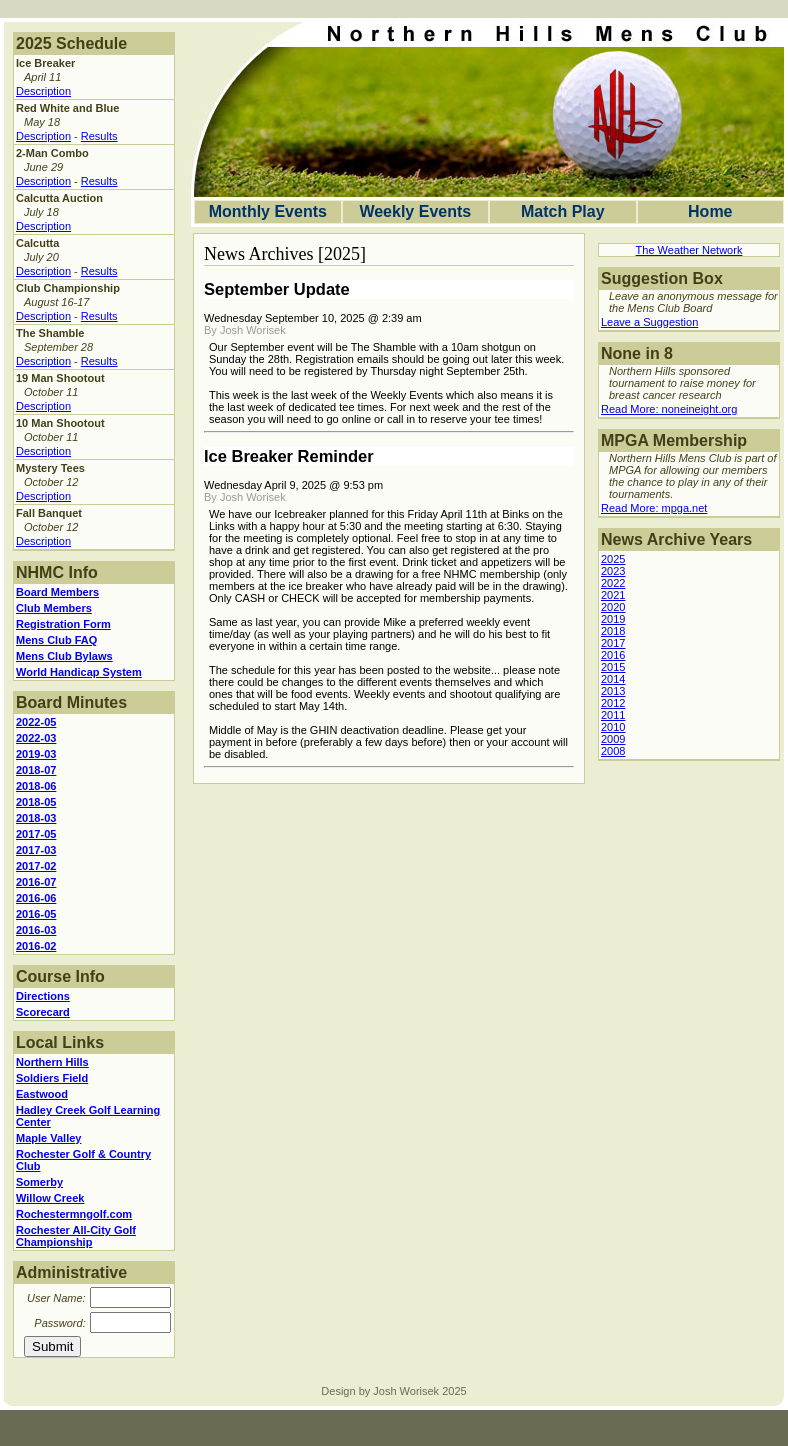 The image size is (788, 1446). Describe the element at coordinates (54, 608) in the screenshot. I see `Club Members` at that location.